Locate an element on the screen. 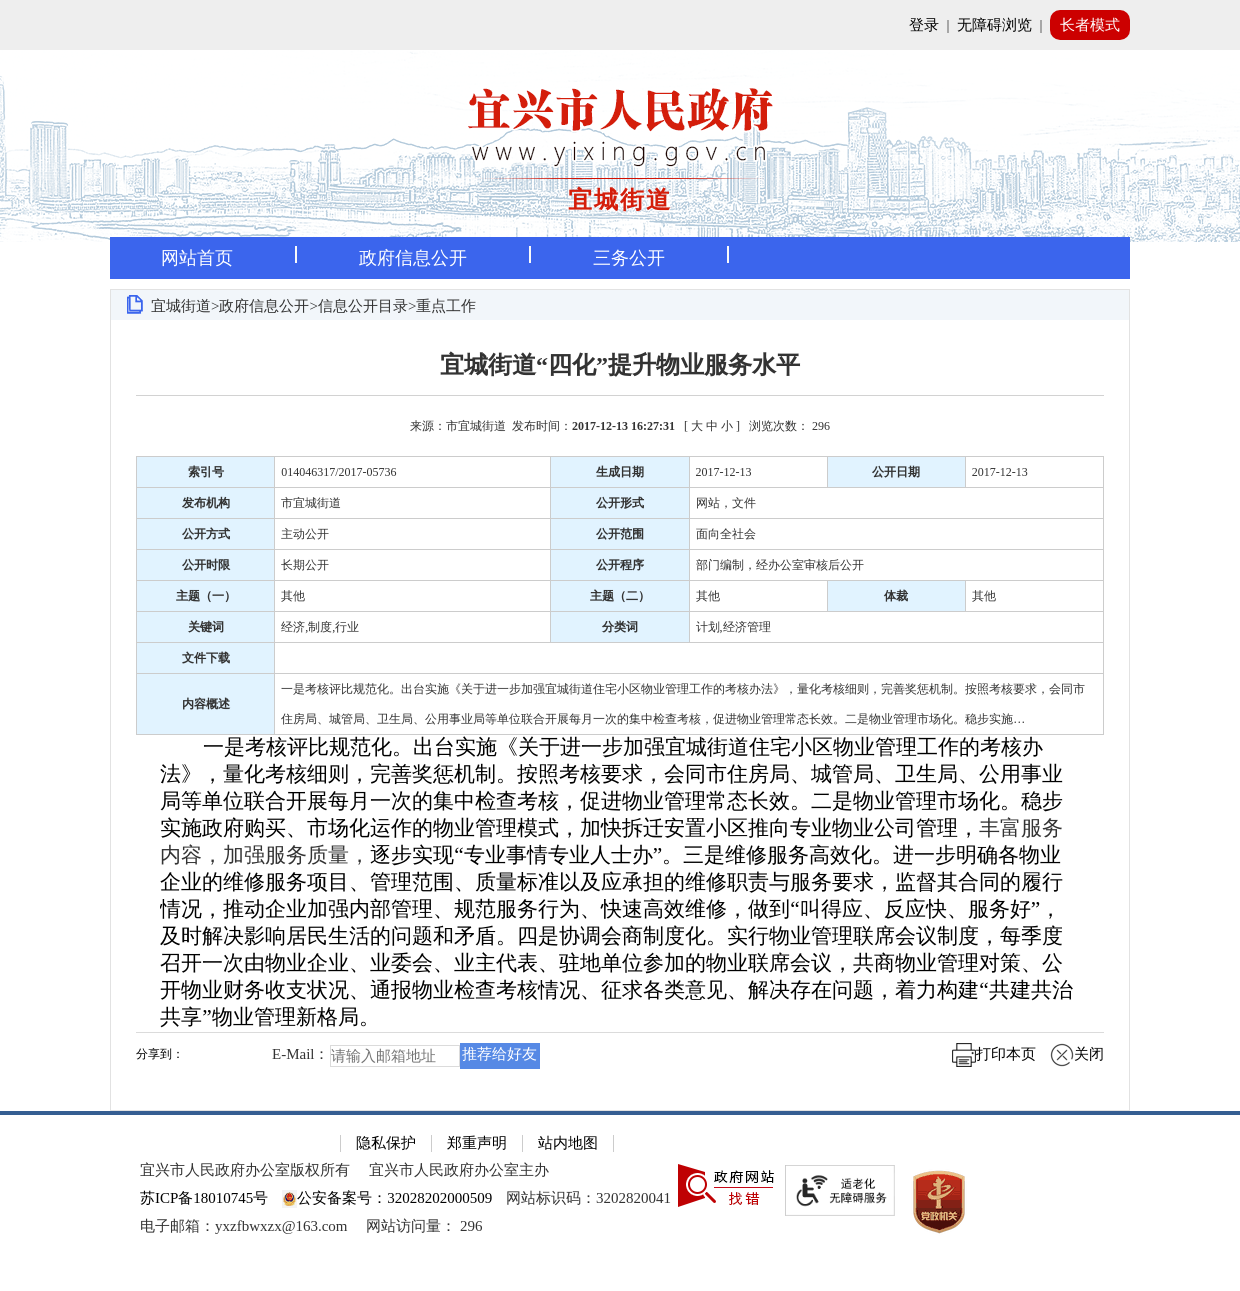  宜城街道“四化”提升物业服务水平 is located at coordinates (620, 365).